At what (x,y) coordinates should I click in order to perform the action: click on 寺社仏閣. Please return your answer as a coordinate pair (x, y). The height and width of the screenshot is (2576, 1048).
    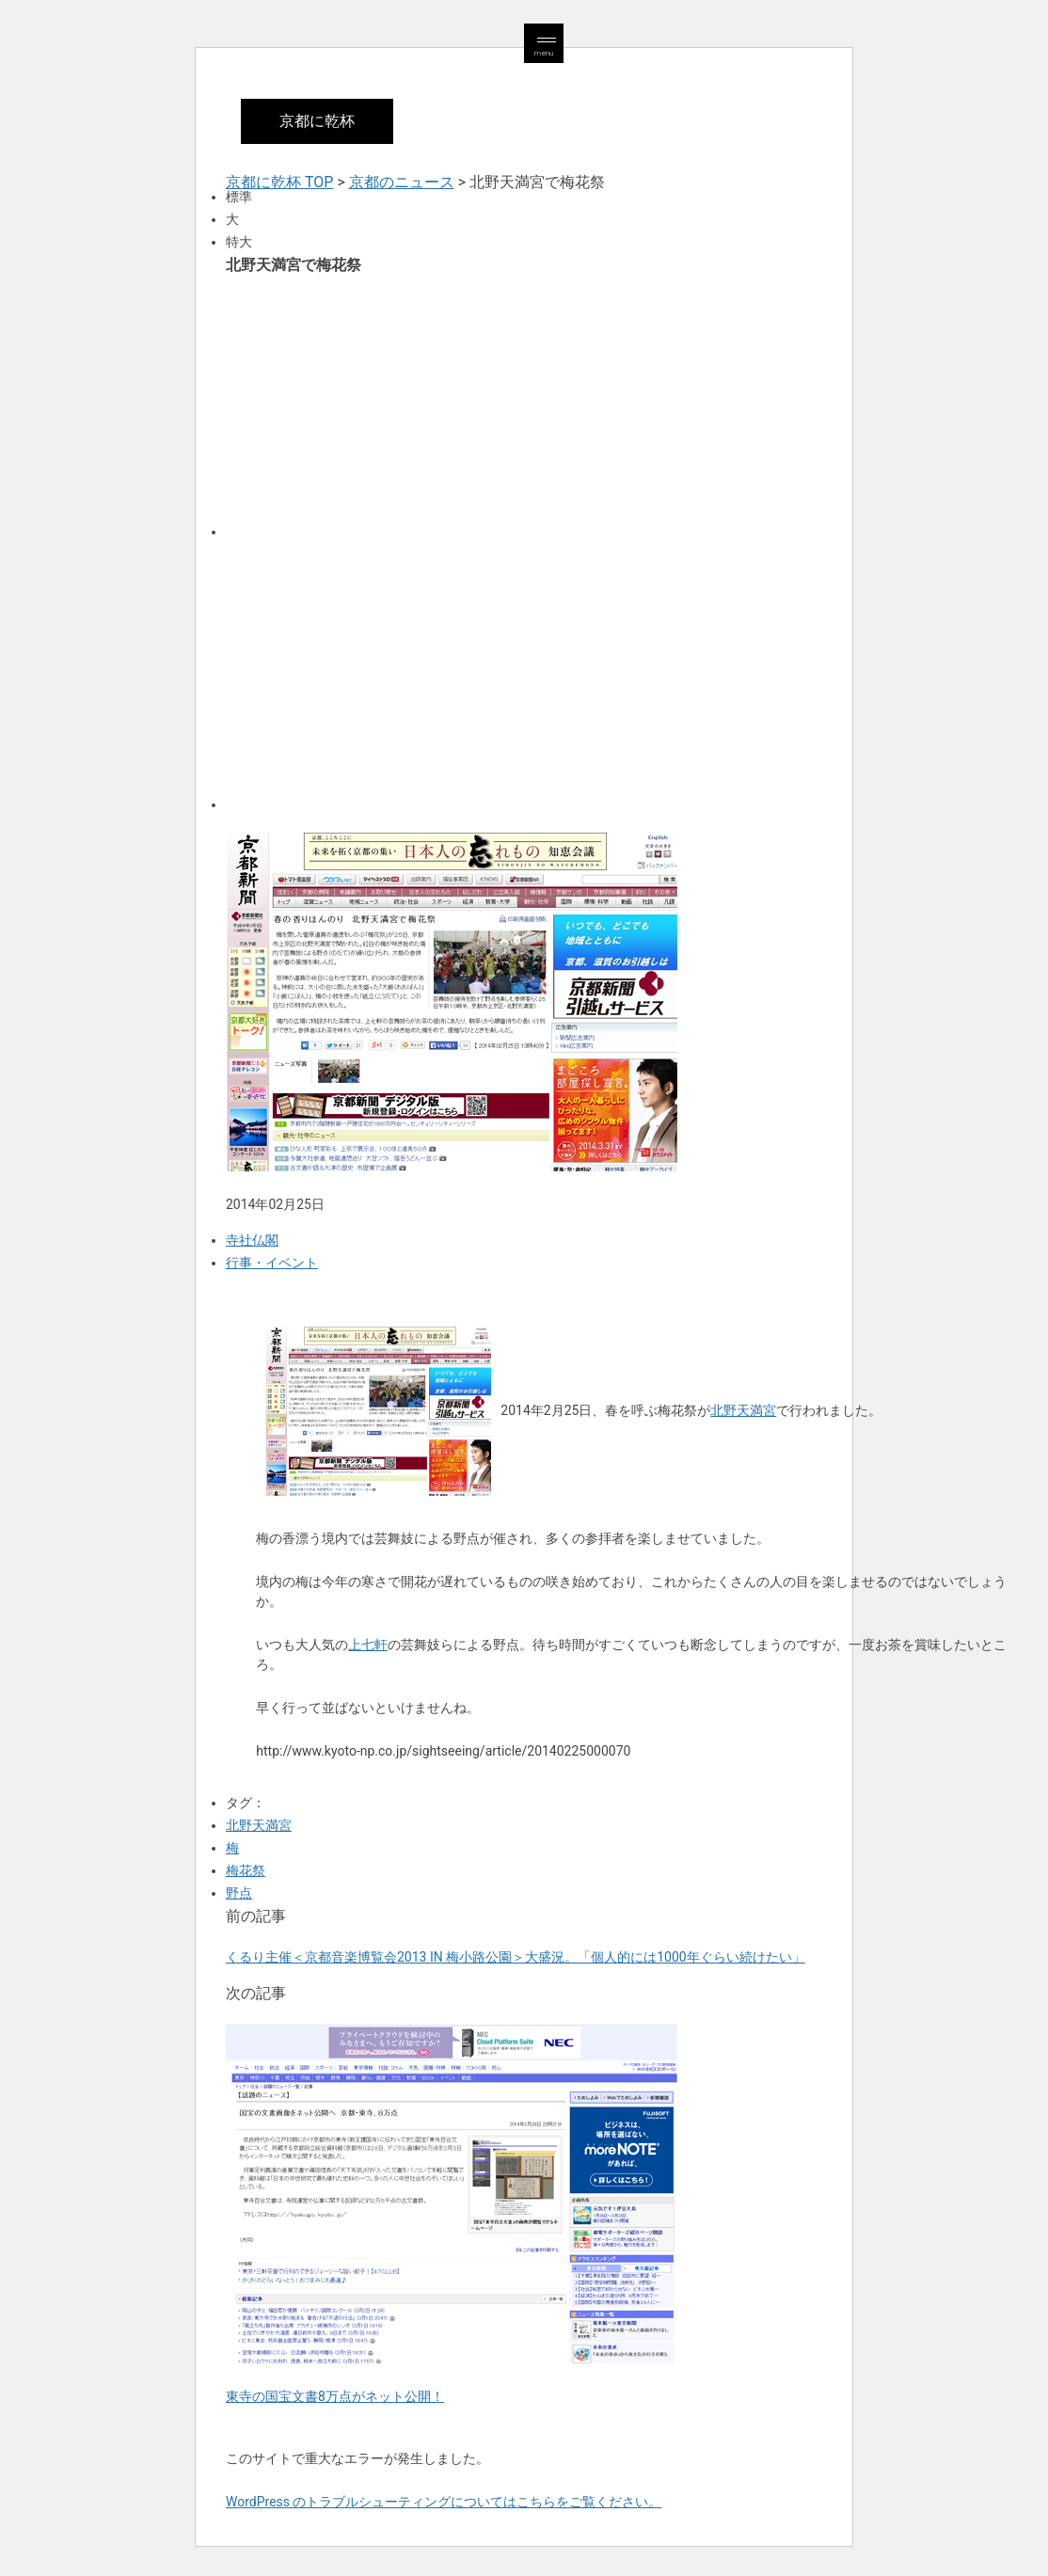
    Looking at the image, I should click on (252, 1240).